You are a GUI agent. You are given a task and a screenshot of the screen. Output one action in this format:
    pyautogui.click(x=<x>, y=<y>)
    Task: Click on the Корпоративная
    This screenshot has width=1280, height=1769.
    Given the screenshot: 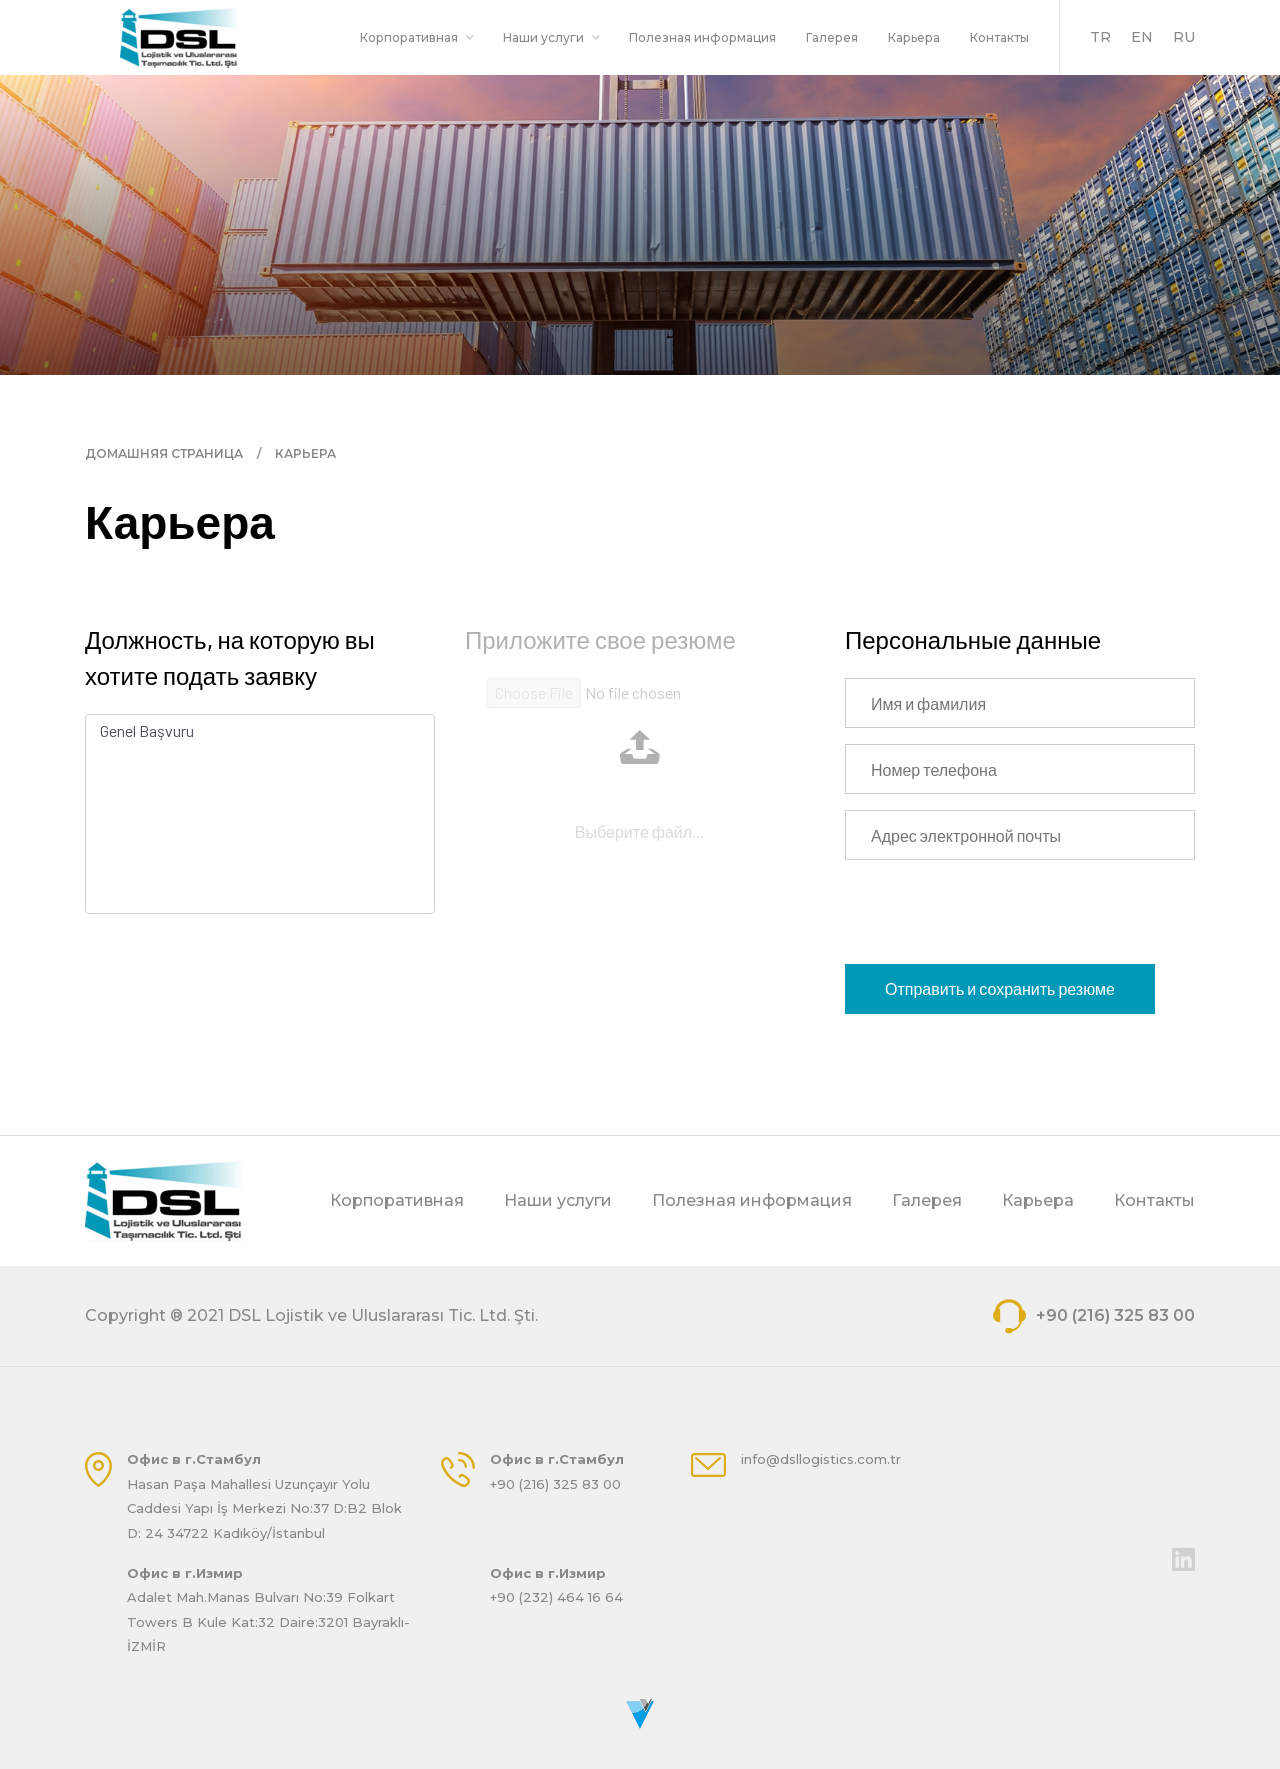 What is the action you would take?
    pyautogui.click(x=416, y=37)
    